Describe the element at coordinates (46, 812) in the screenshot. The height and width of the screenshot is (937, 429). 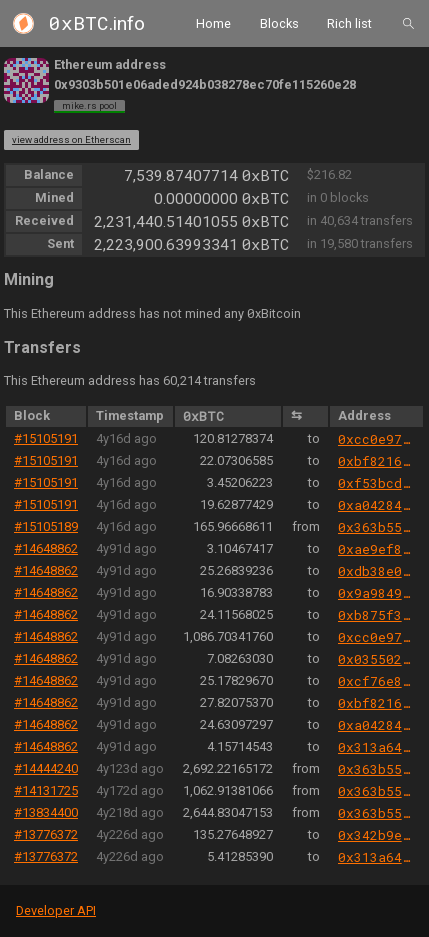
I see `#13834400` at that location.